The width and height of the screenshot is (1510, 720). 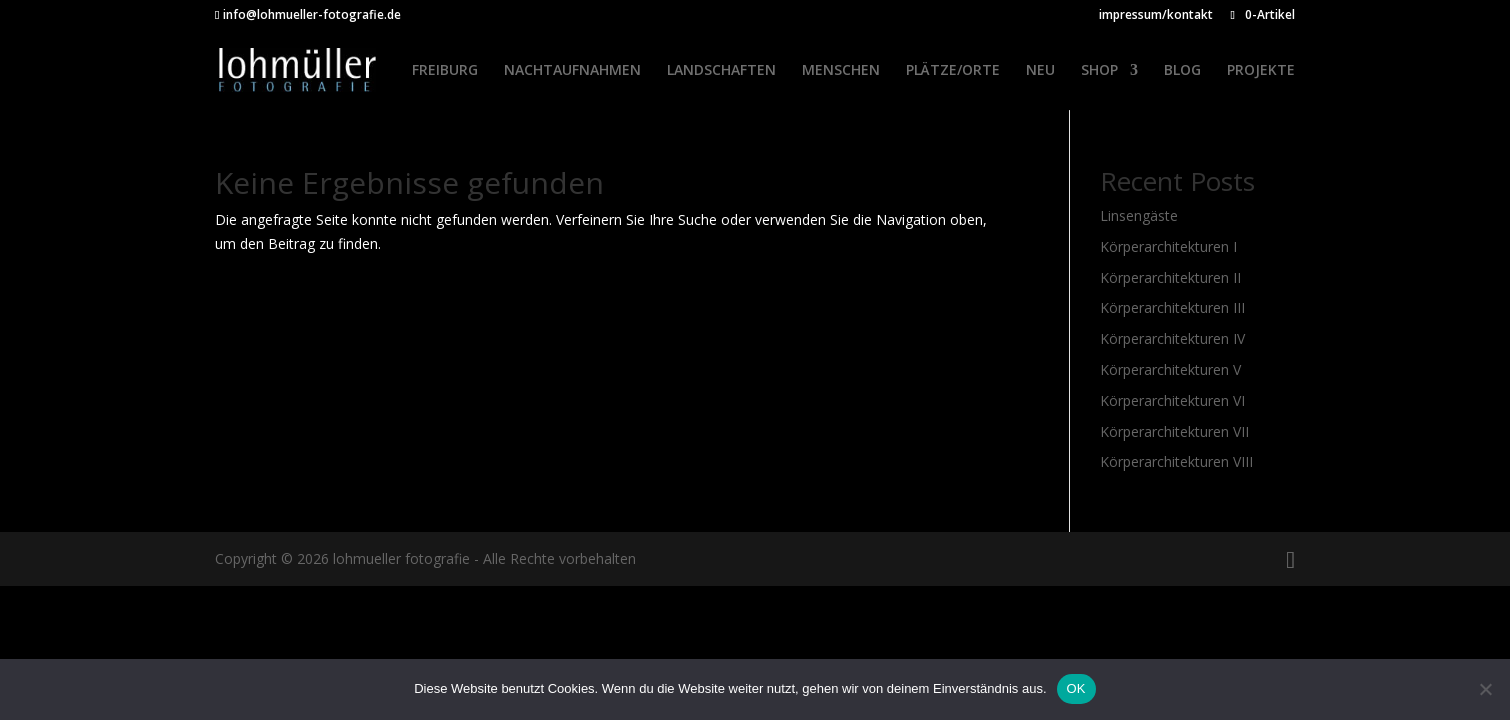 I want to click on [Nein], so click(x=1485, y=689).